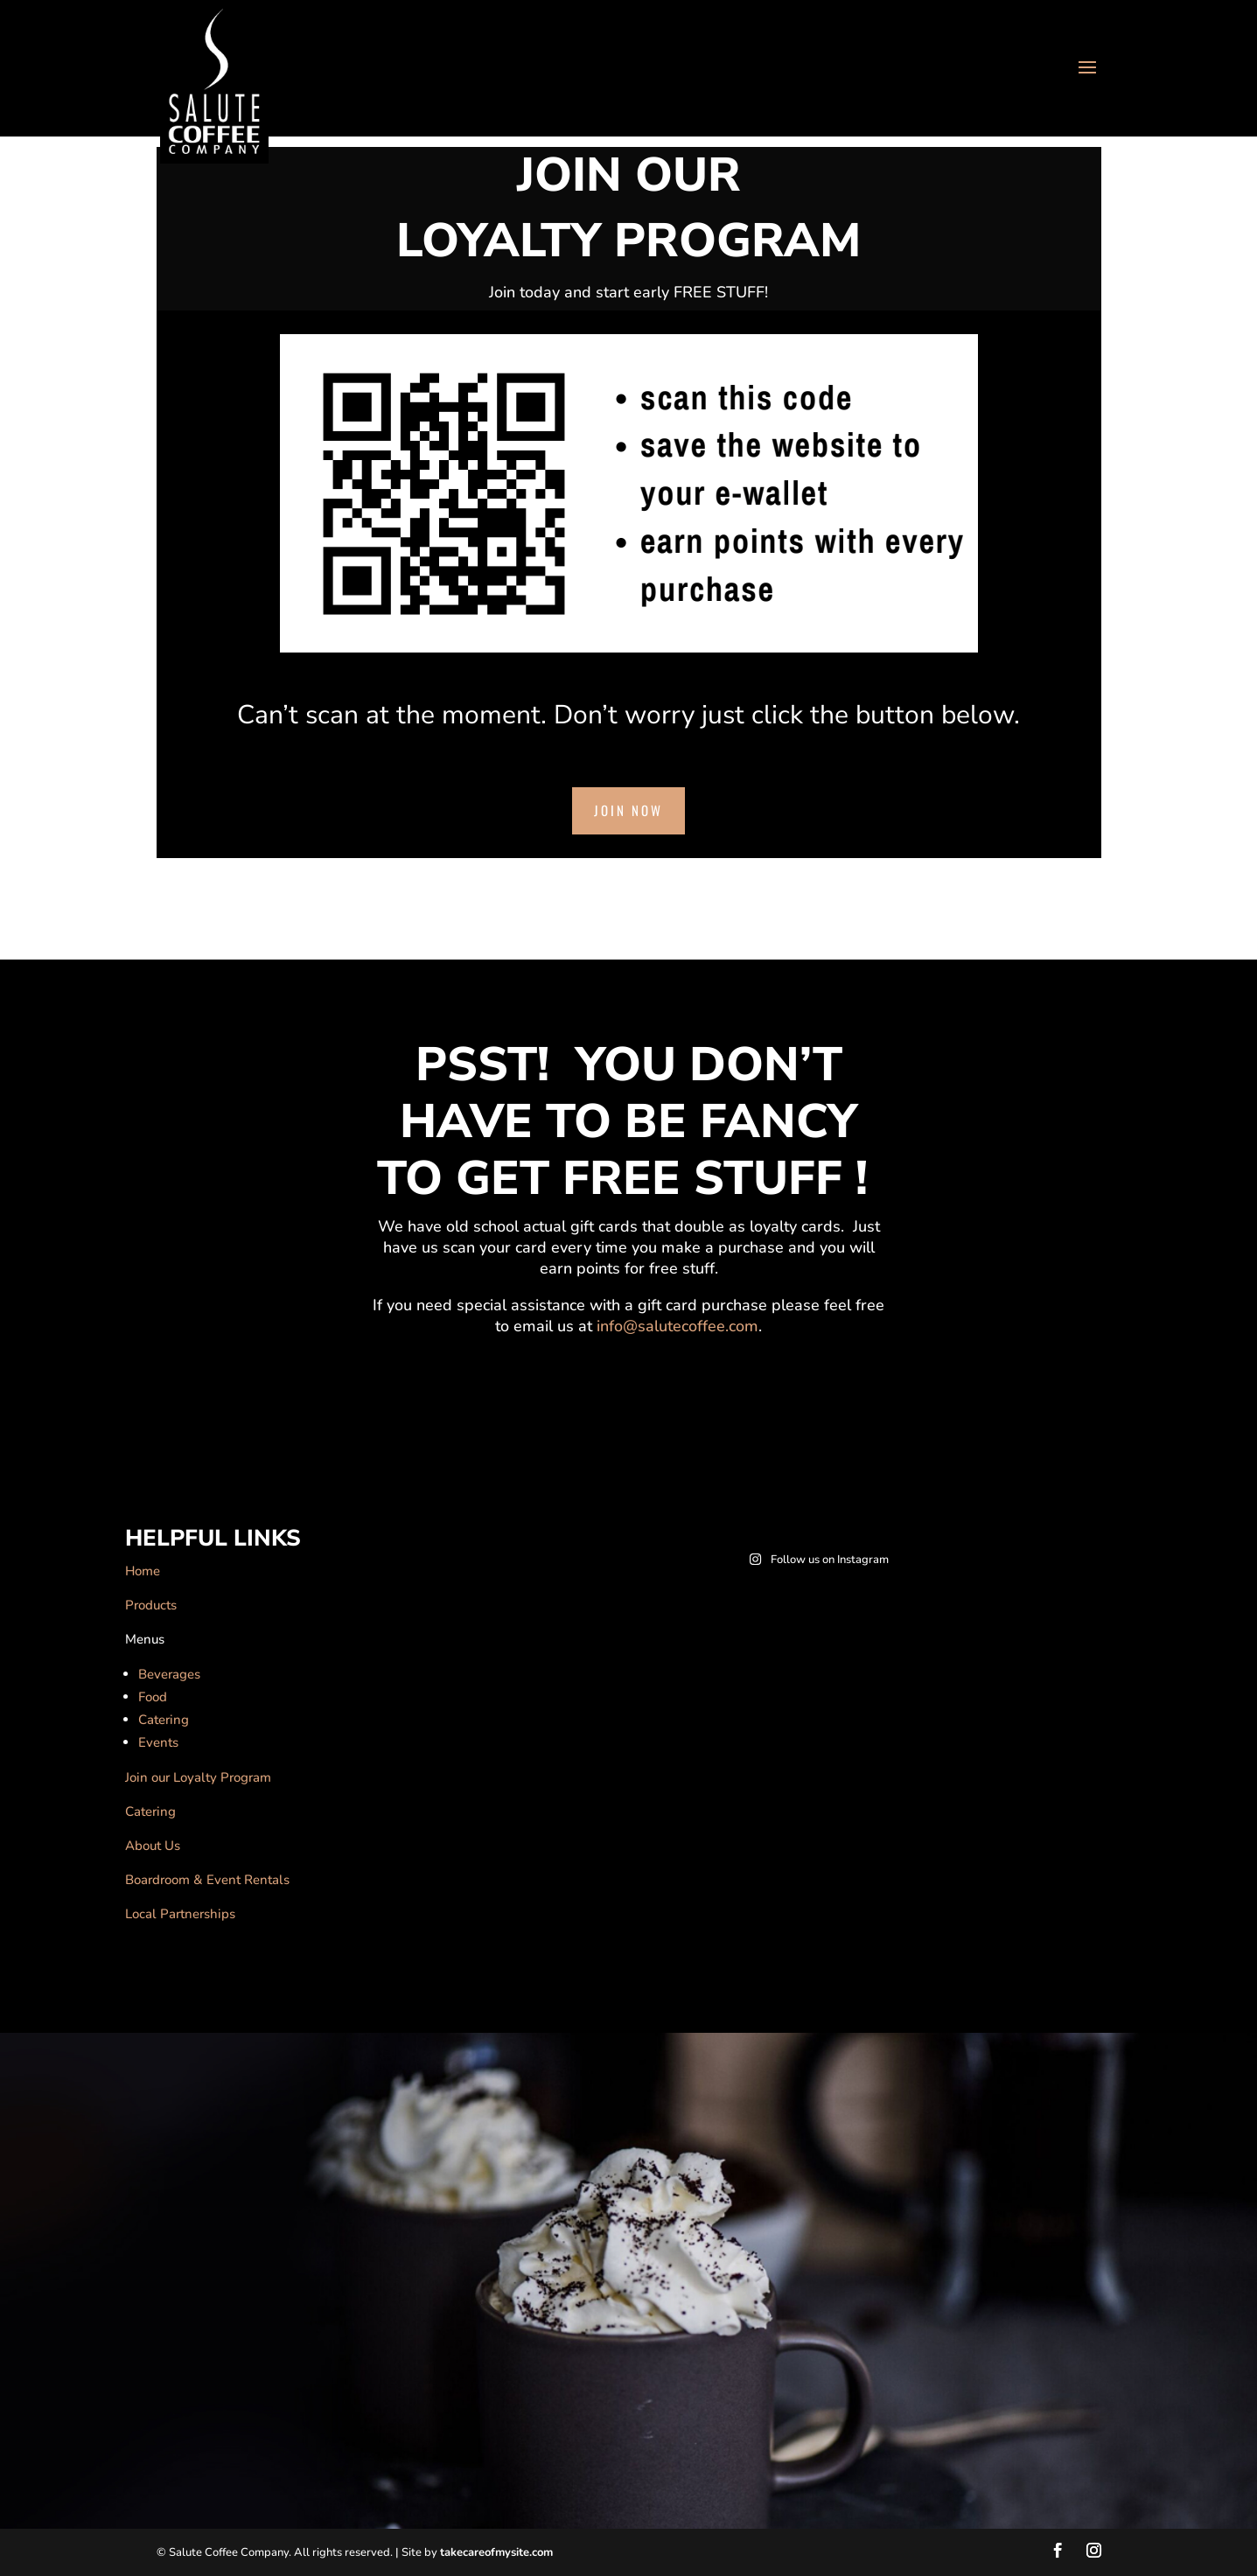  I want to click on Food, so click(152, 1697).